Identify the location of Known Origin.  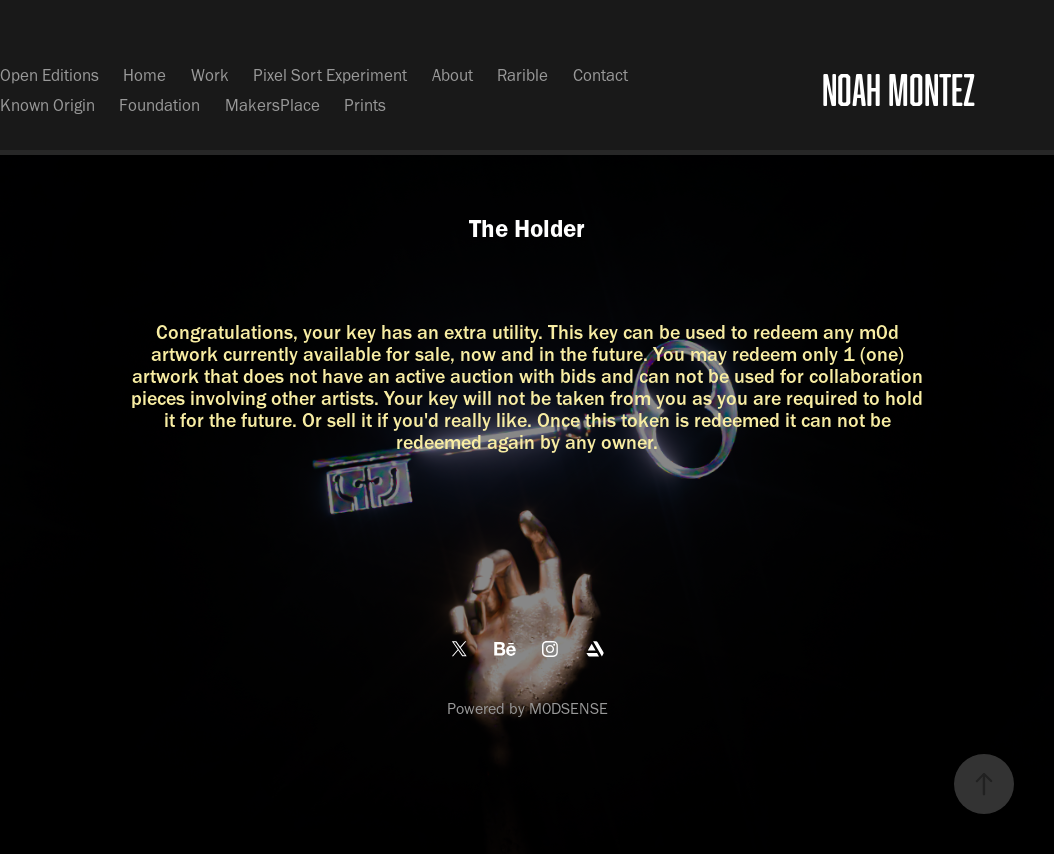
(47, 105).